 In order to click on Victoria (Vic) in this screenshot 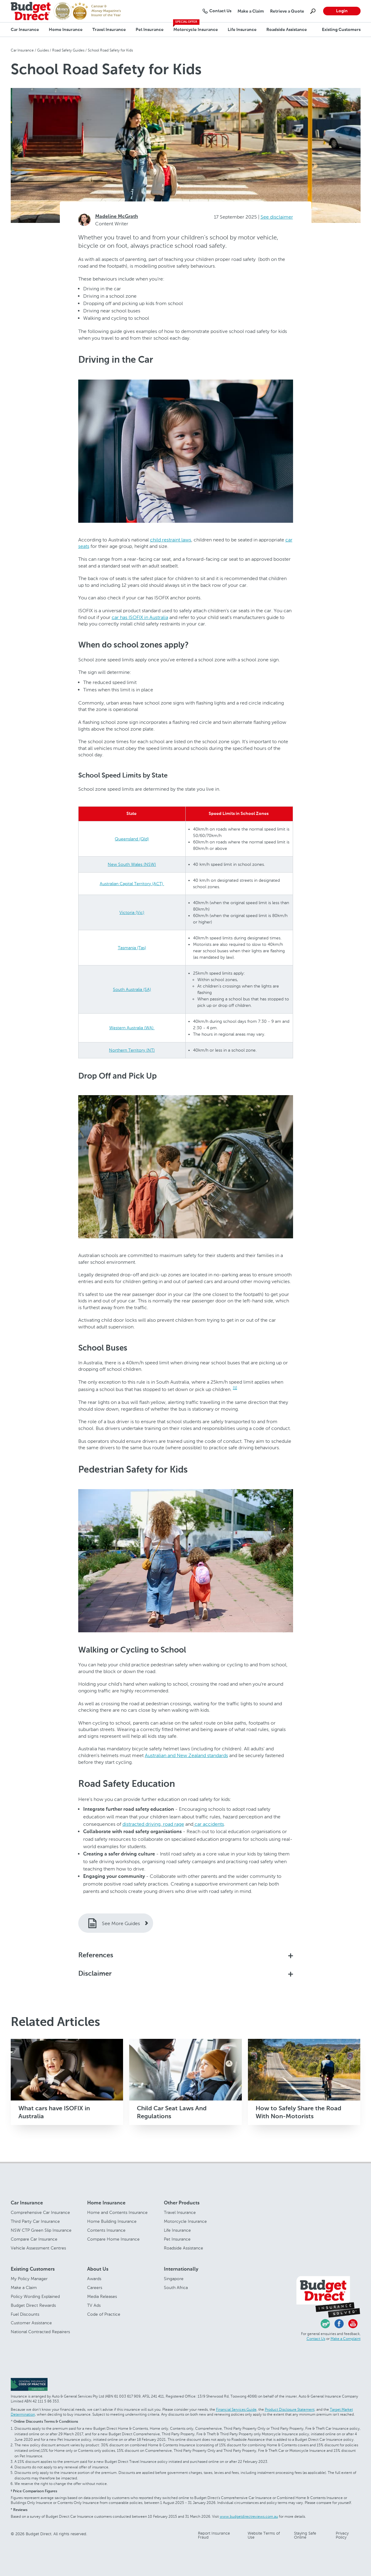, I will do `click(131, 912)`.